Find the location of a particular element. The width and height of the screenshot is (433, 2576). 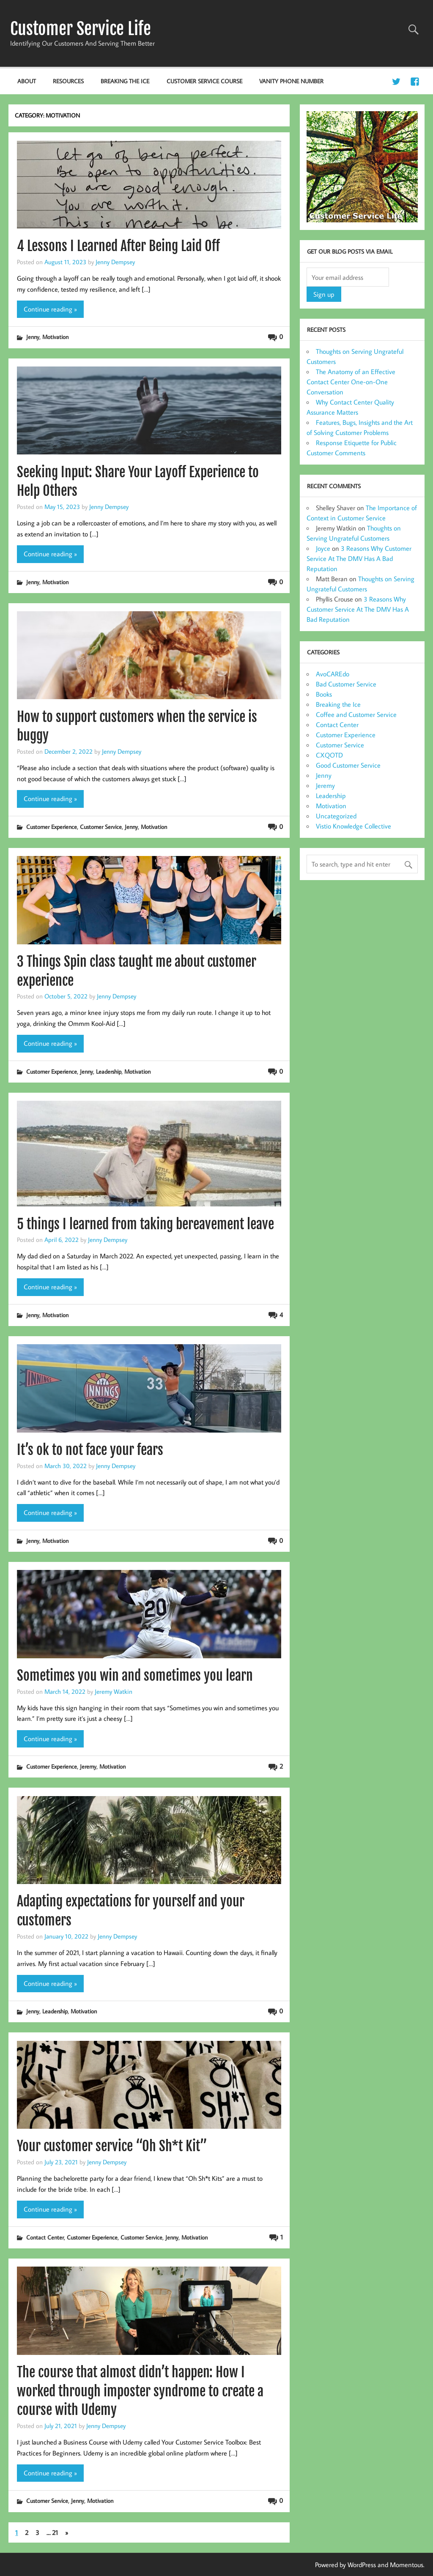

Breaking the Ice is located at coordinates (125, 81).